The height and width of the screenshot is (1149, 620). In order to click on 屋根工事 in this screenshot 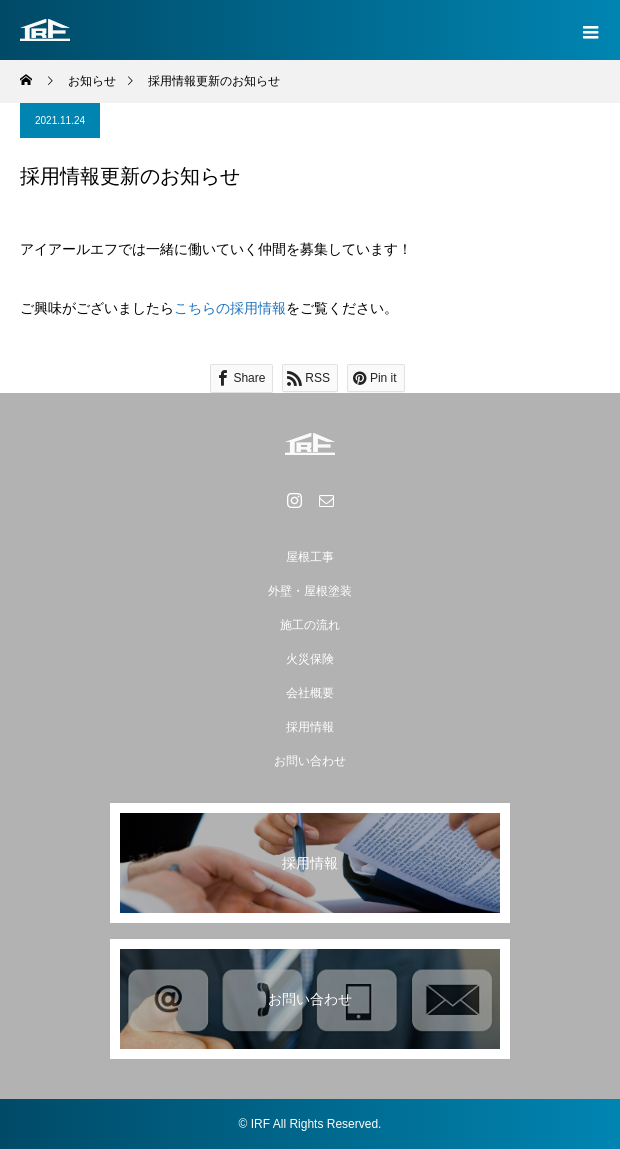, I will do `click(310, 557)`.